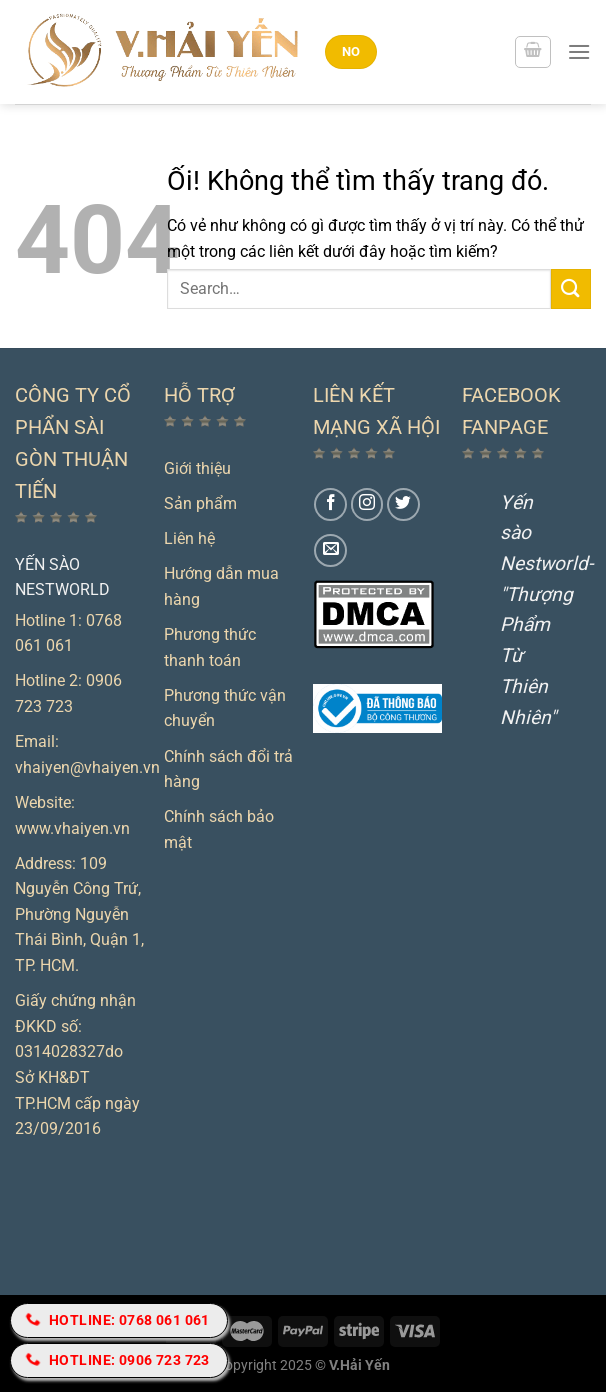 The width and height of the screenshot is (606, 1392). Describe the element at coordinates (197, 468) in the screenshot. I see `Giới thiệu` at that location.